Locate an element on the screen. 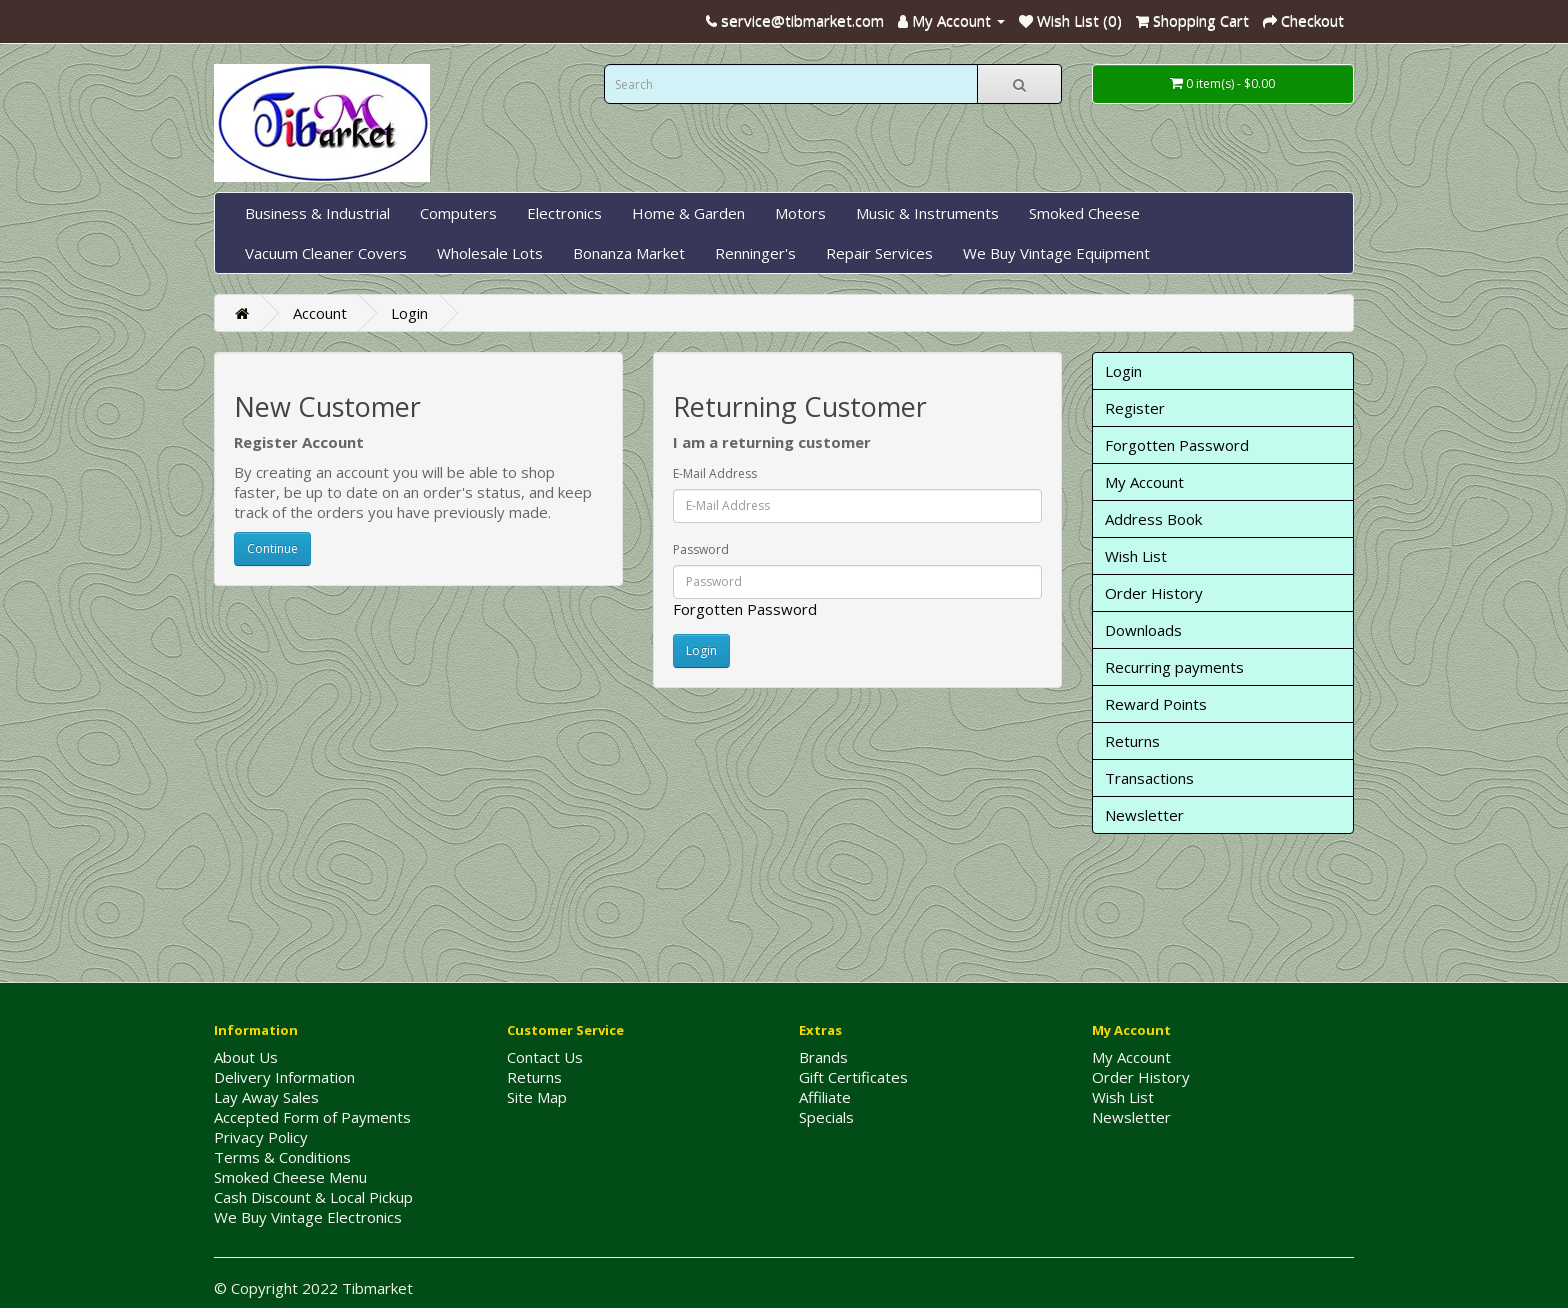 Image resolution: width=1568 pixels, height=1308 pixels. Wish List is located at coordinates (1136, 556).